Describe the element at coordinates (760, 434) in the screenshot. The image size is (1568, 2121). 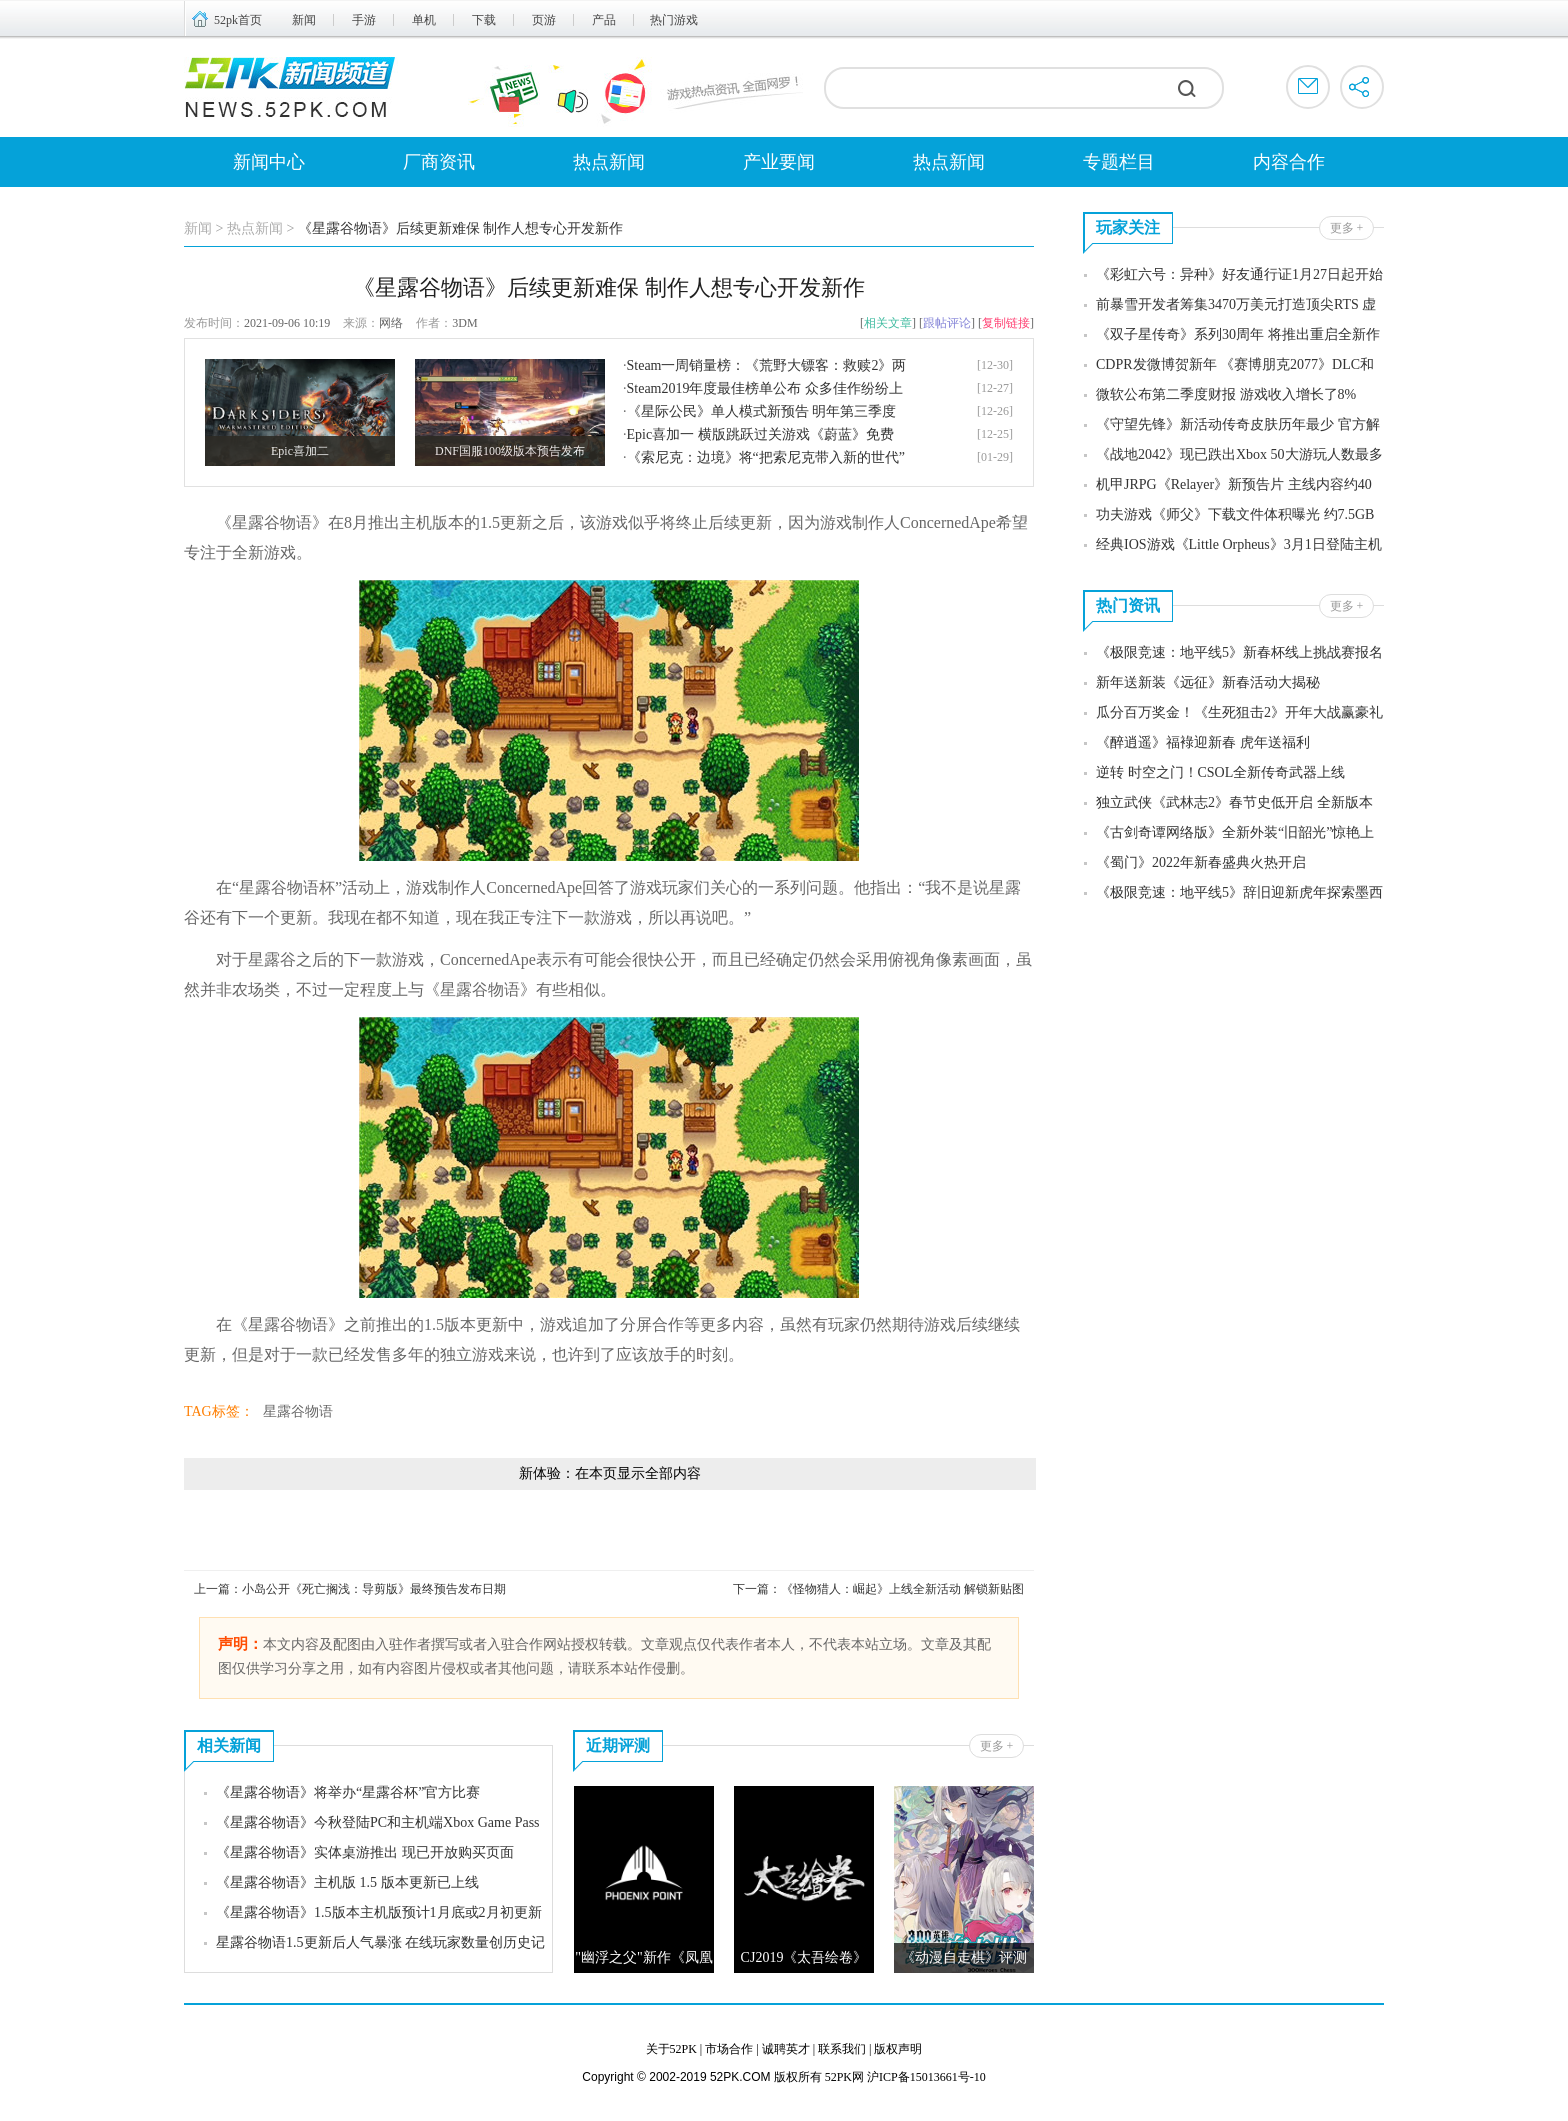
I see `Epic喜加一 横版跳跃过关游戏《蔚蓝》免费` at that location.